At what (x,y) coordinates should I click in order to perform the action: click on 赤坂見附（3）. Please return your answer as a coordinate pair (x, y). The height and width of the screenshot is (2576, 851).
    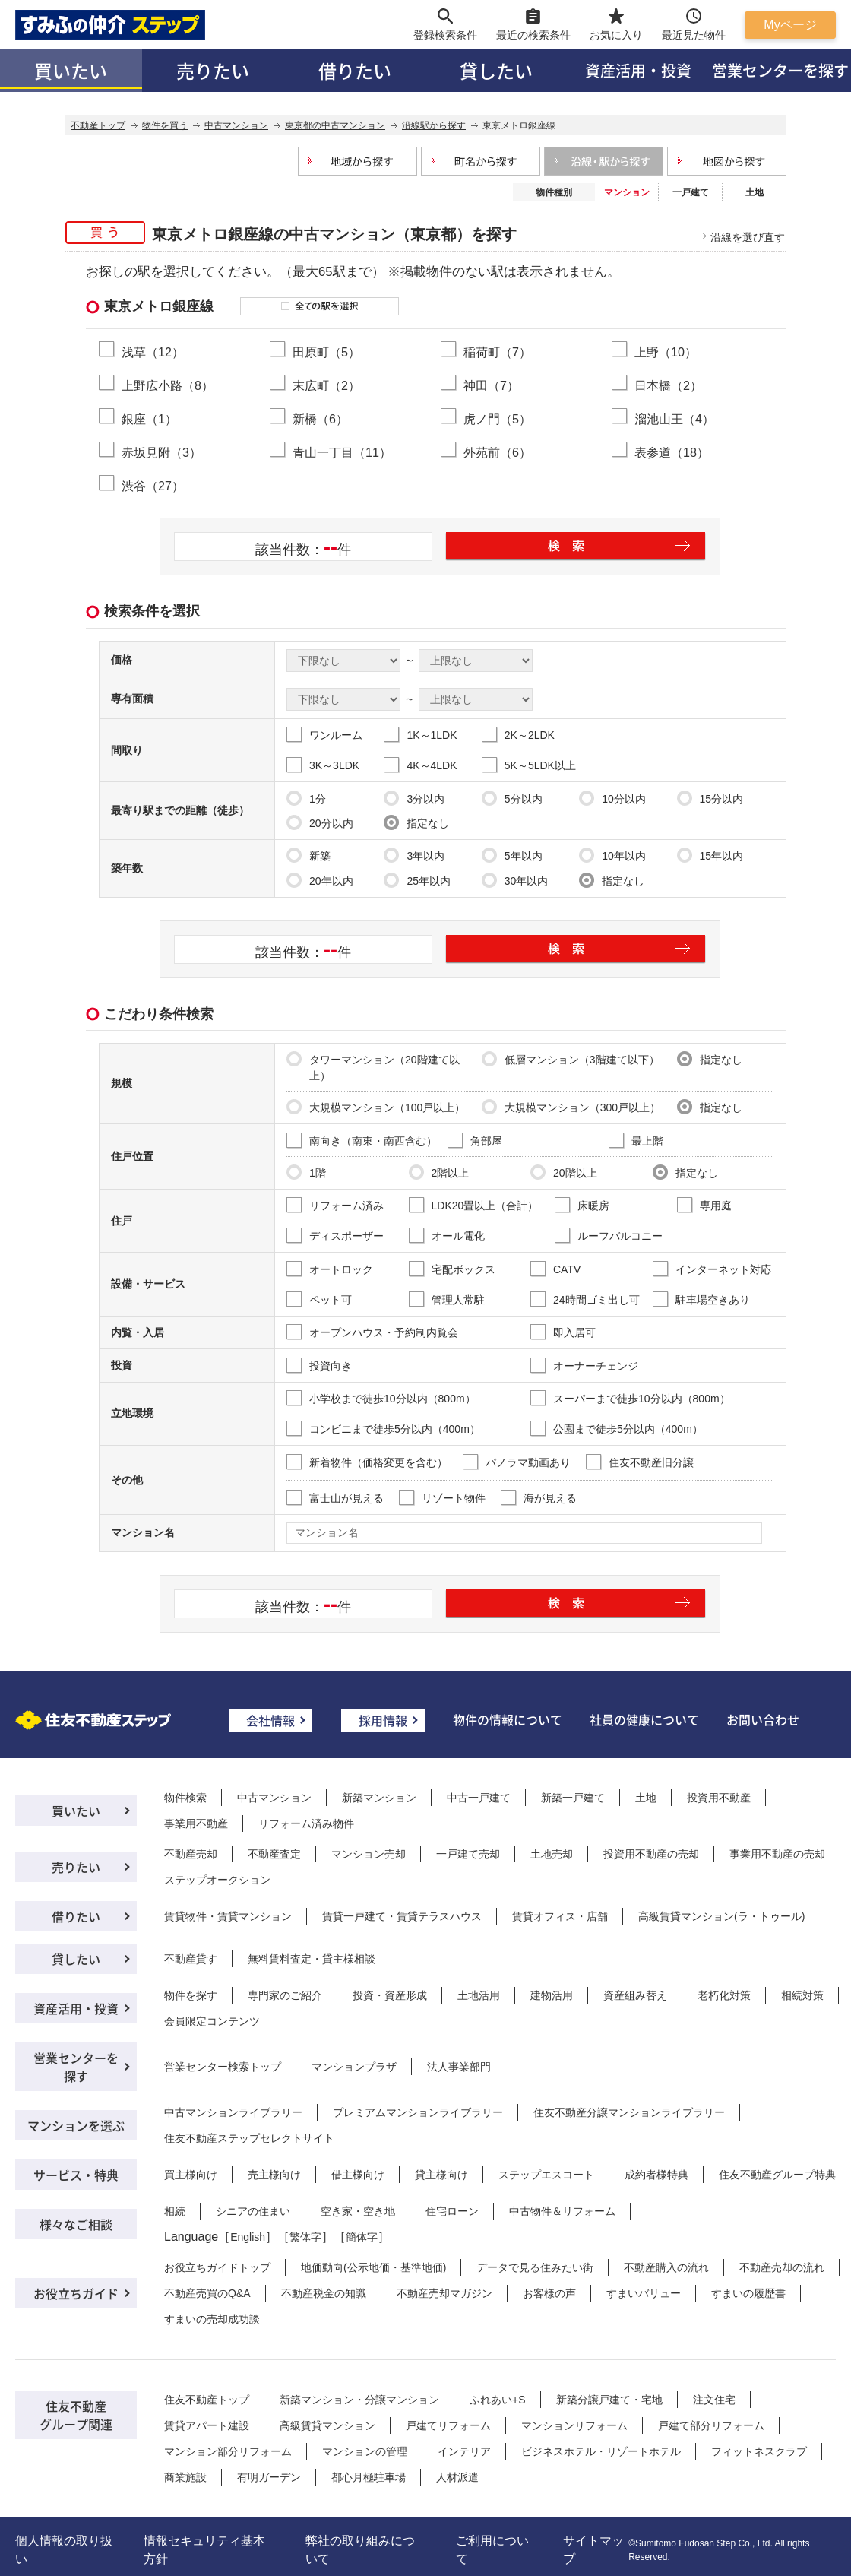
    Looking at the image, I should click on (161, 452).